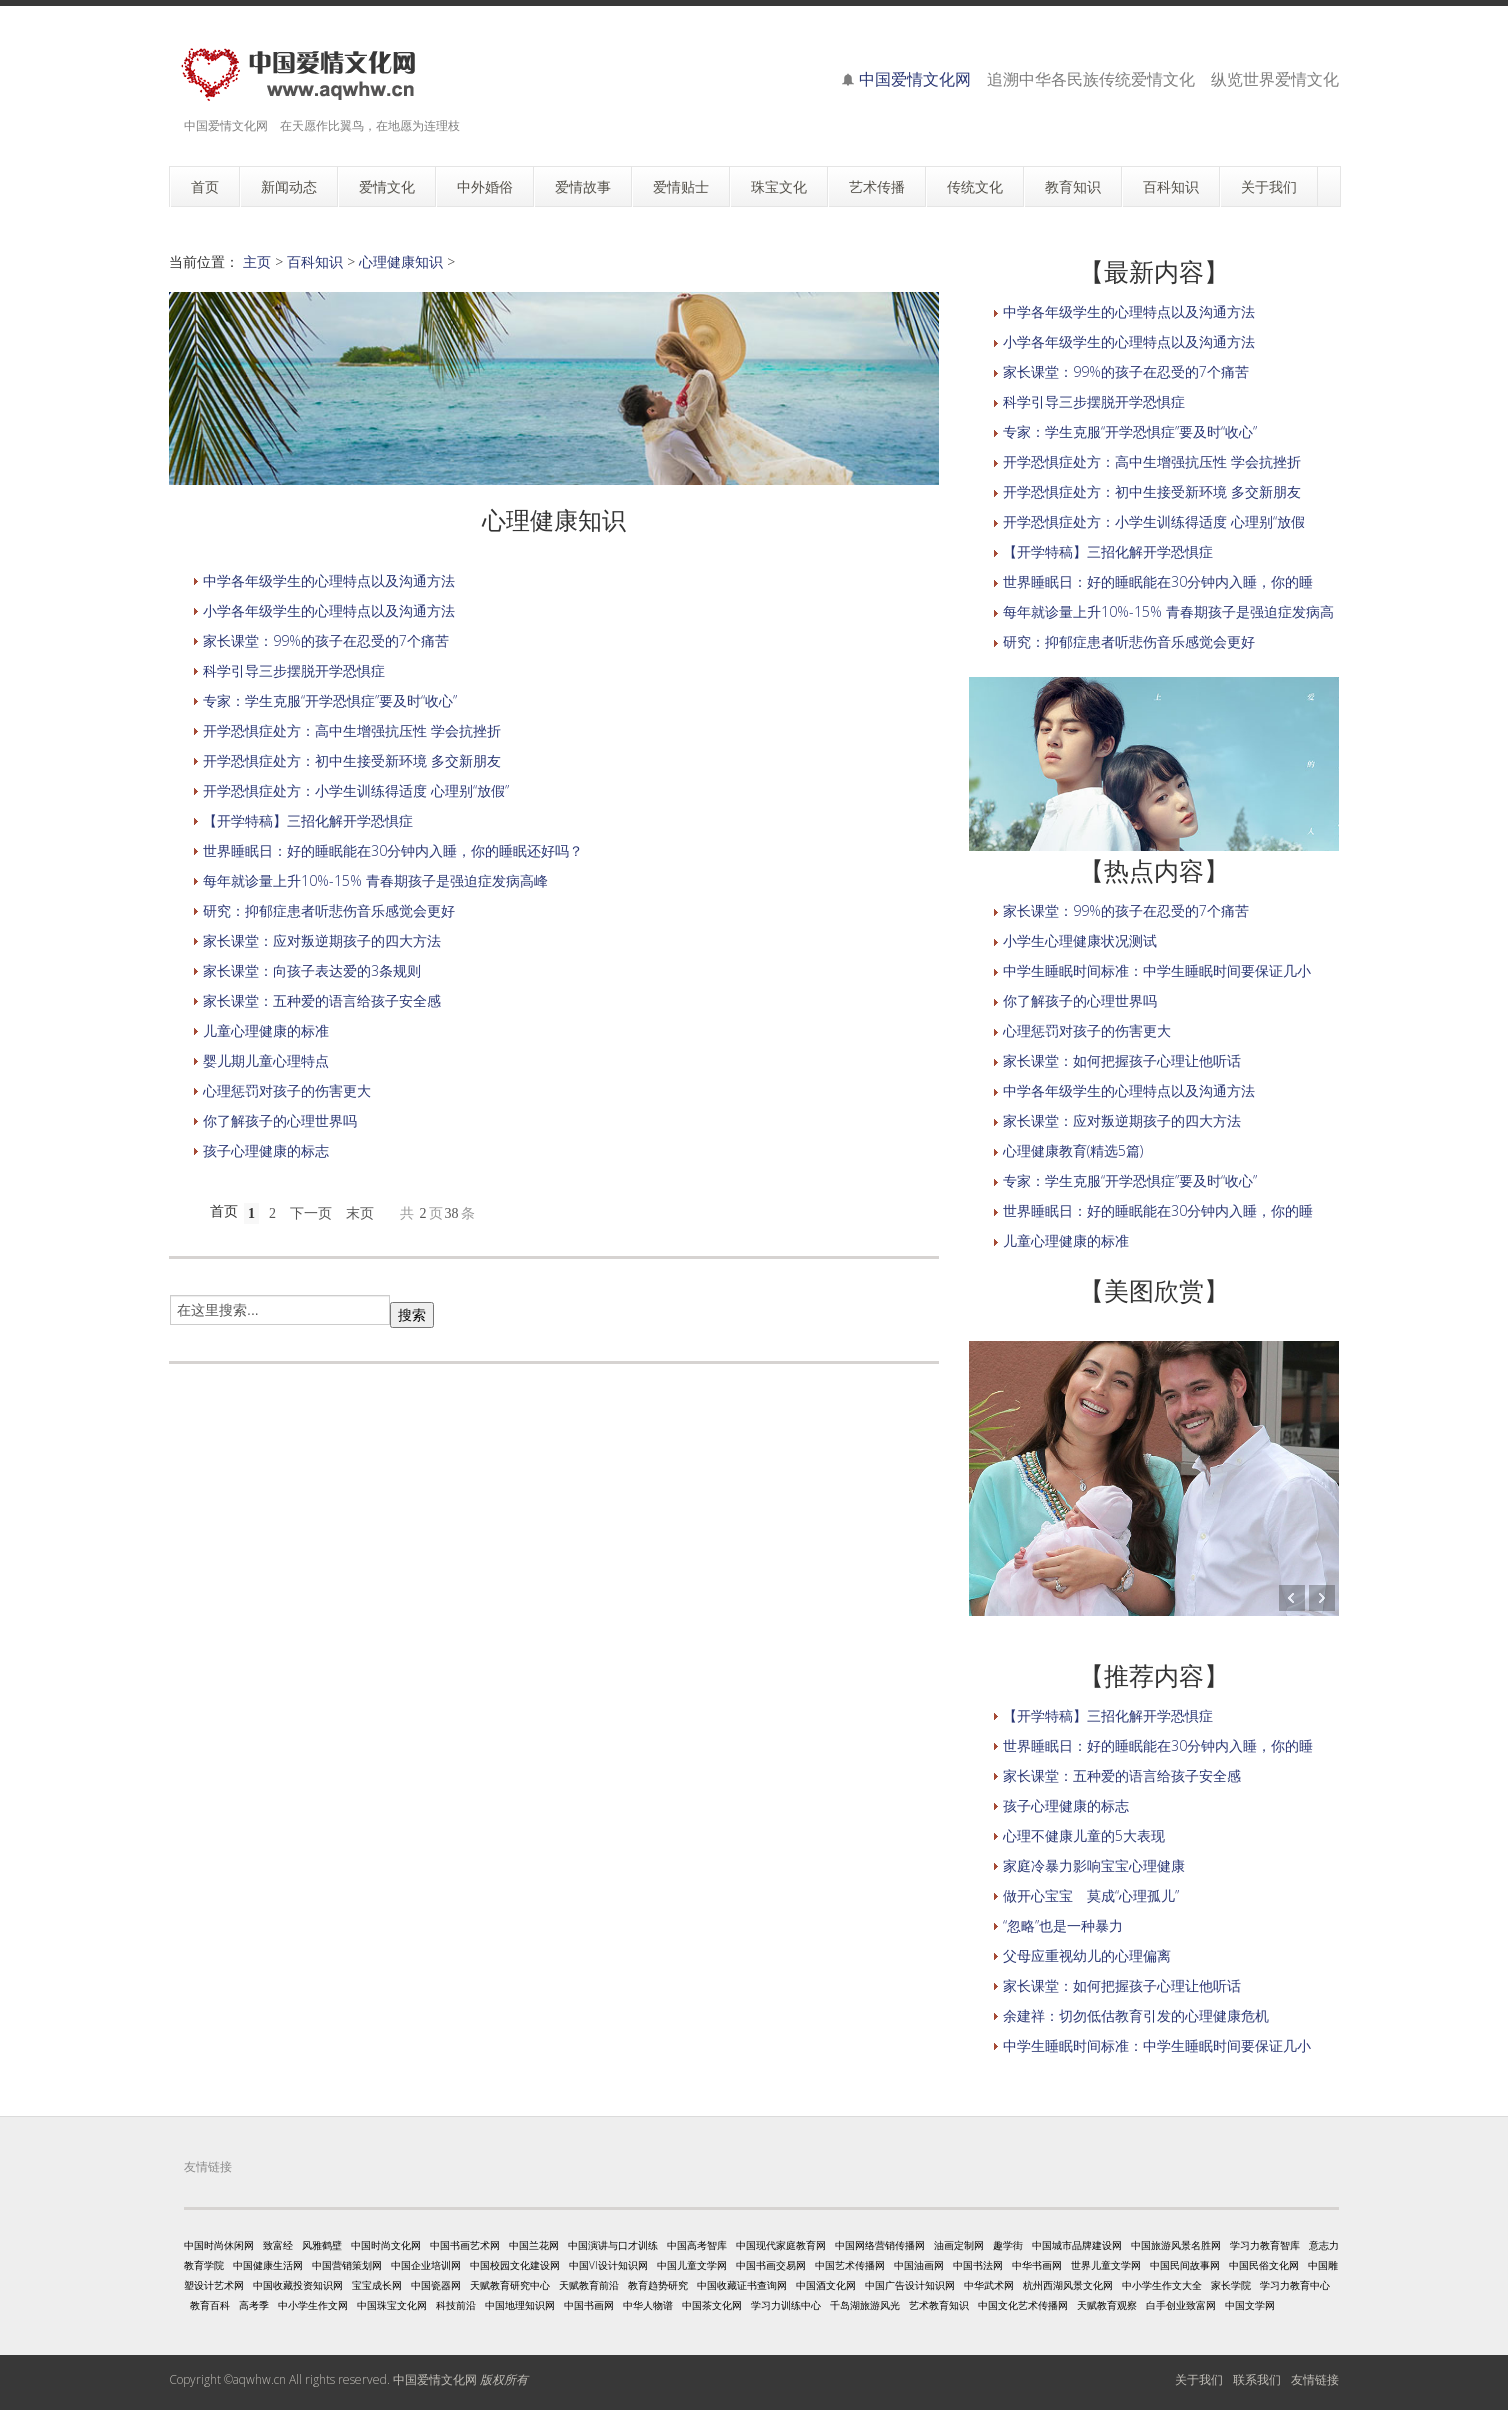 The image size is (1508, 2410). I want to click on 每年就诊量上升10%-15% 青春期孩子是强迫症发病高峰, so click(375, 880).